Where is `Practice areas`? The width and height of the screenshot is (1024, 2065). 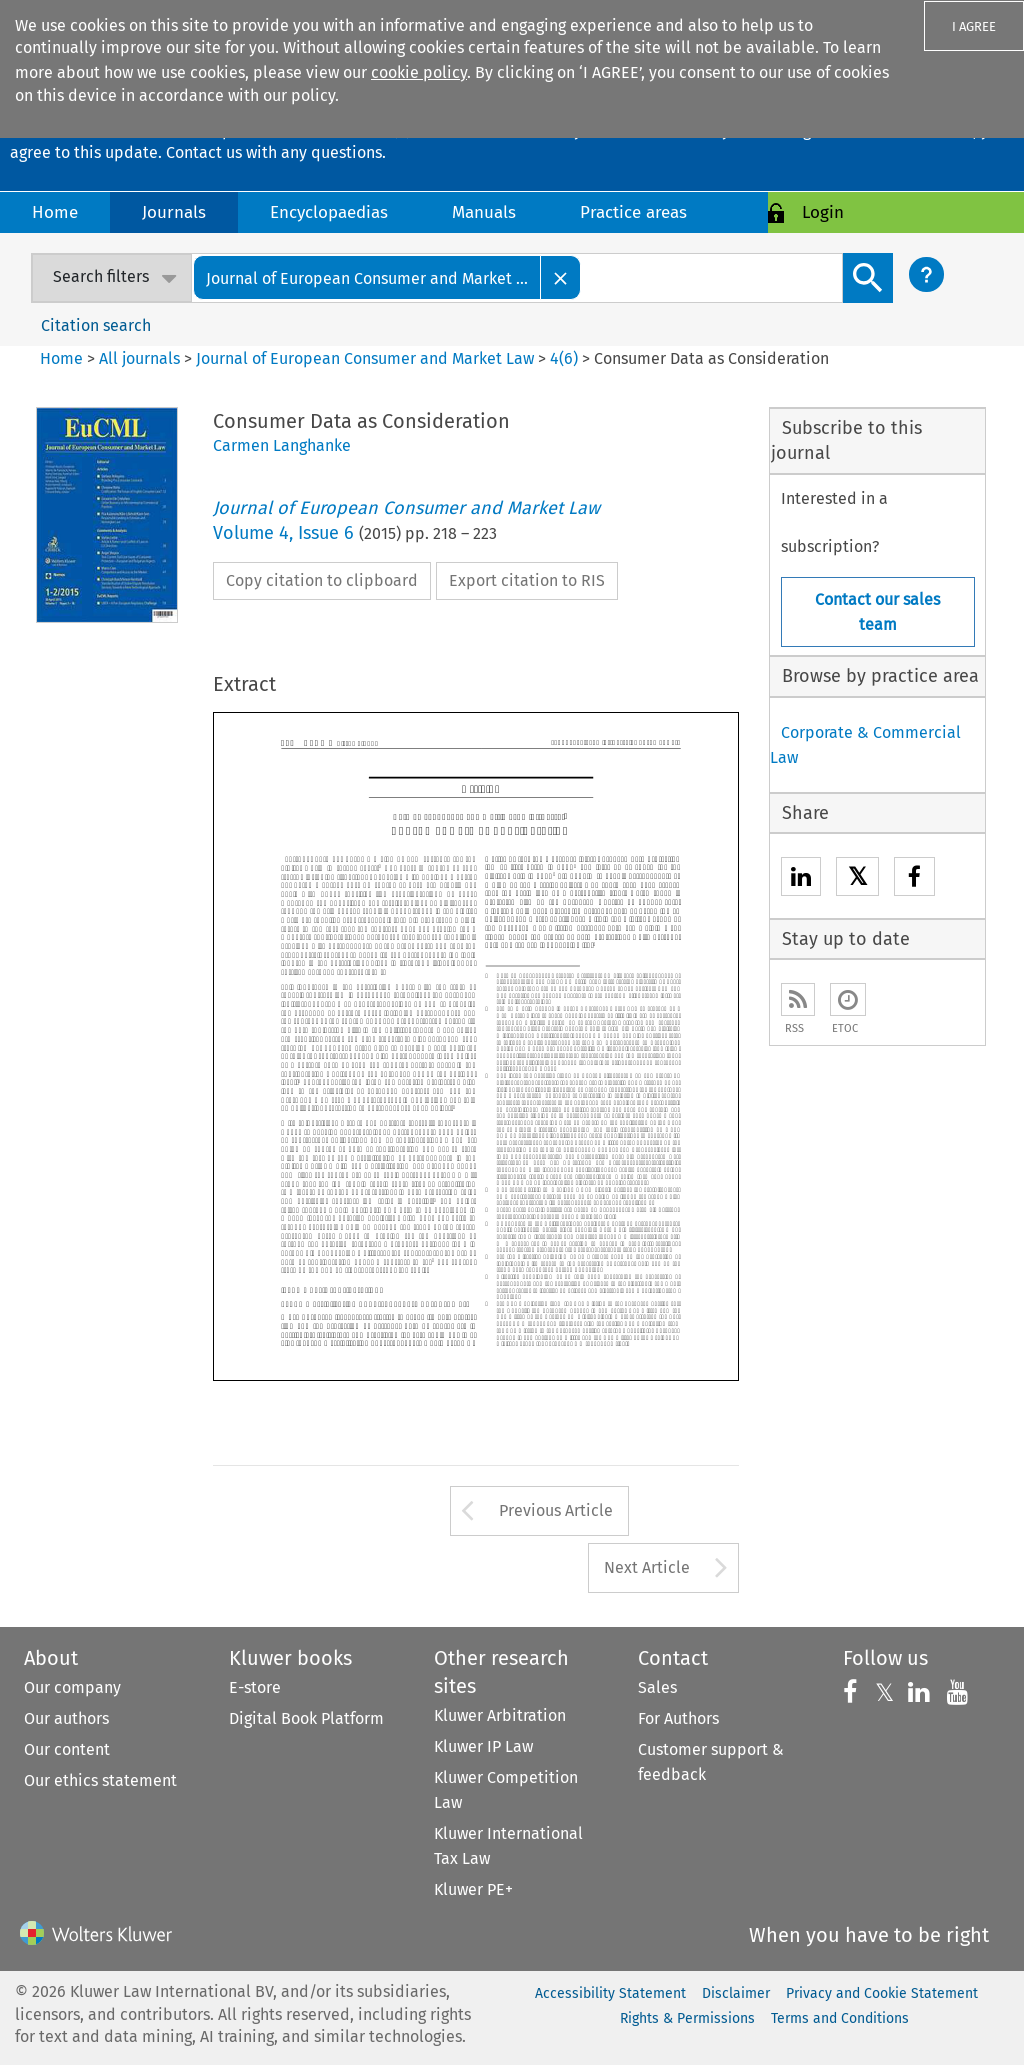 Practice areas is located at coordinates (633, 212).